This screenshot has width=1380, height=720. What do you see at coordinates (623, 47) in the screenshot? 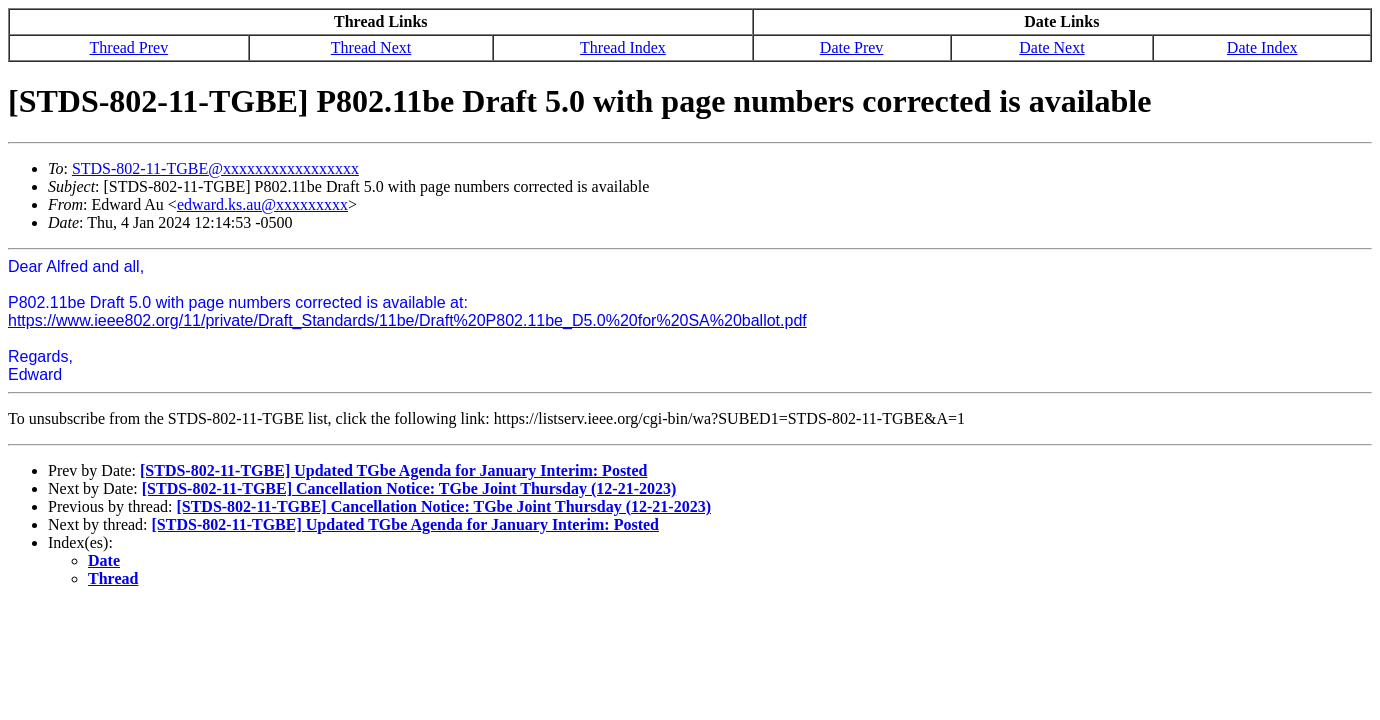
I see `Thread Index` at bounding box center [623, 47].